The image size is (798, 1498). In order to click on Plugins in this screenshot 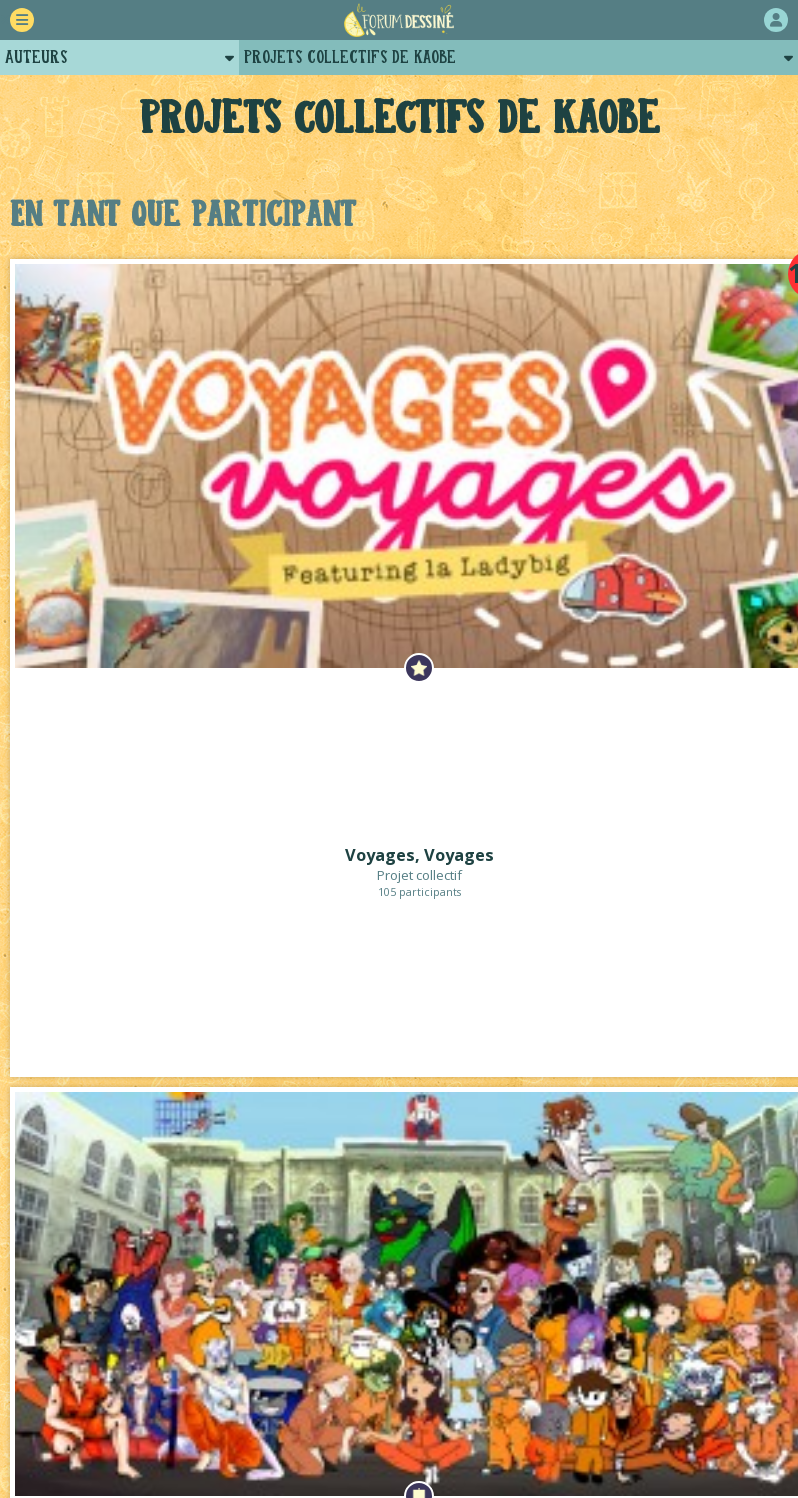, I will do `click(354, 1417)`.